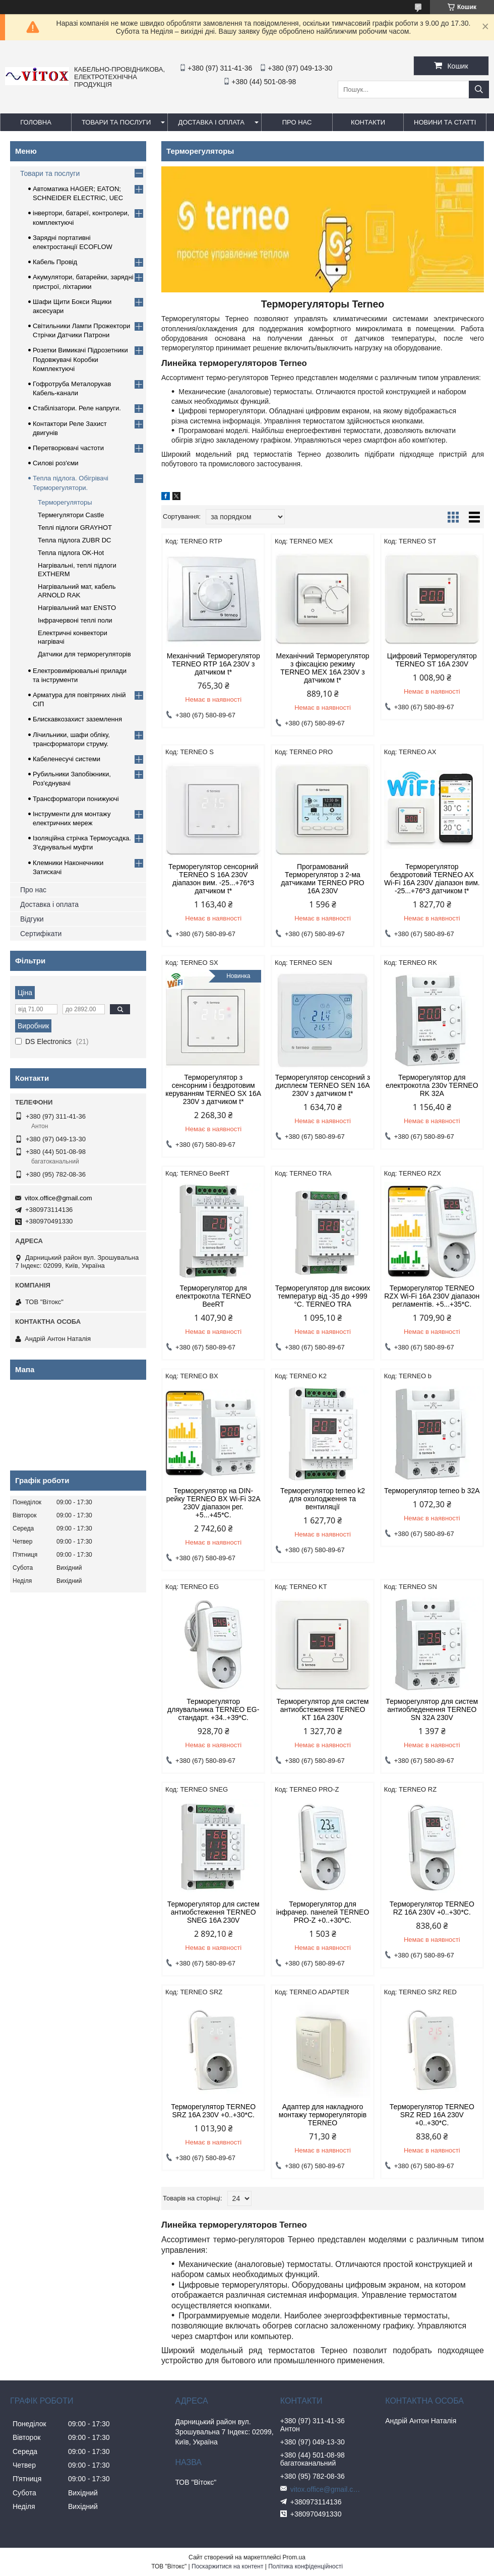  Describe the element at coordinates (32, 919) in the screenshot. I see `Відгуки` at that location.